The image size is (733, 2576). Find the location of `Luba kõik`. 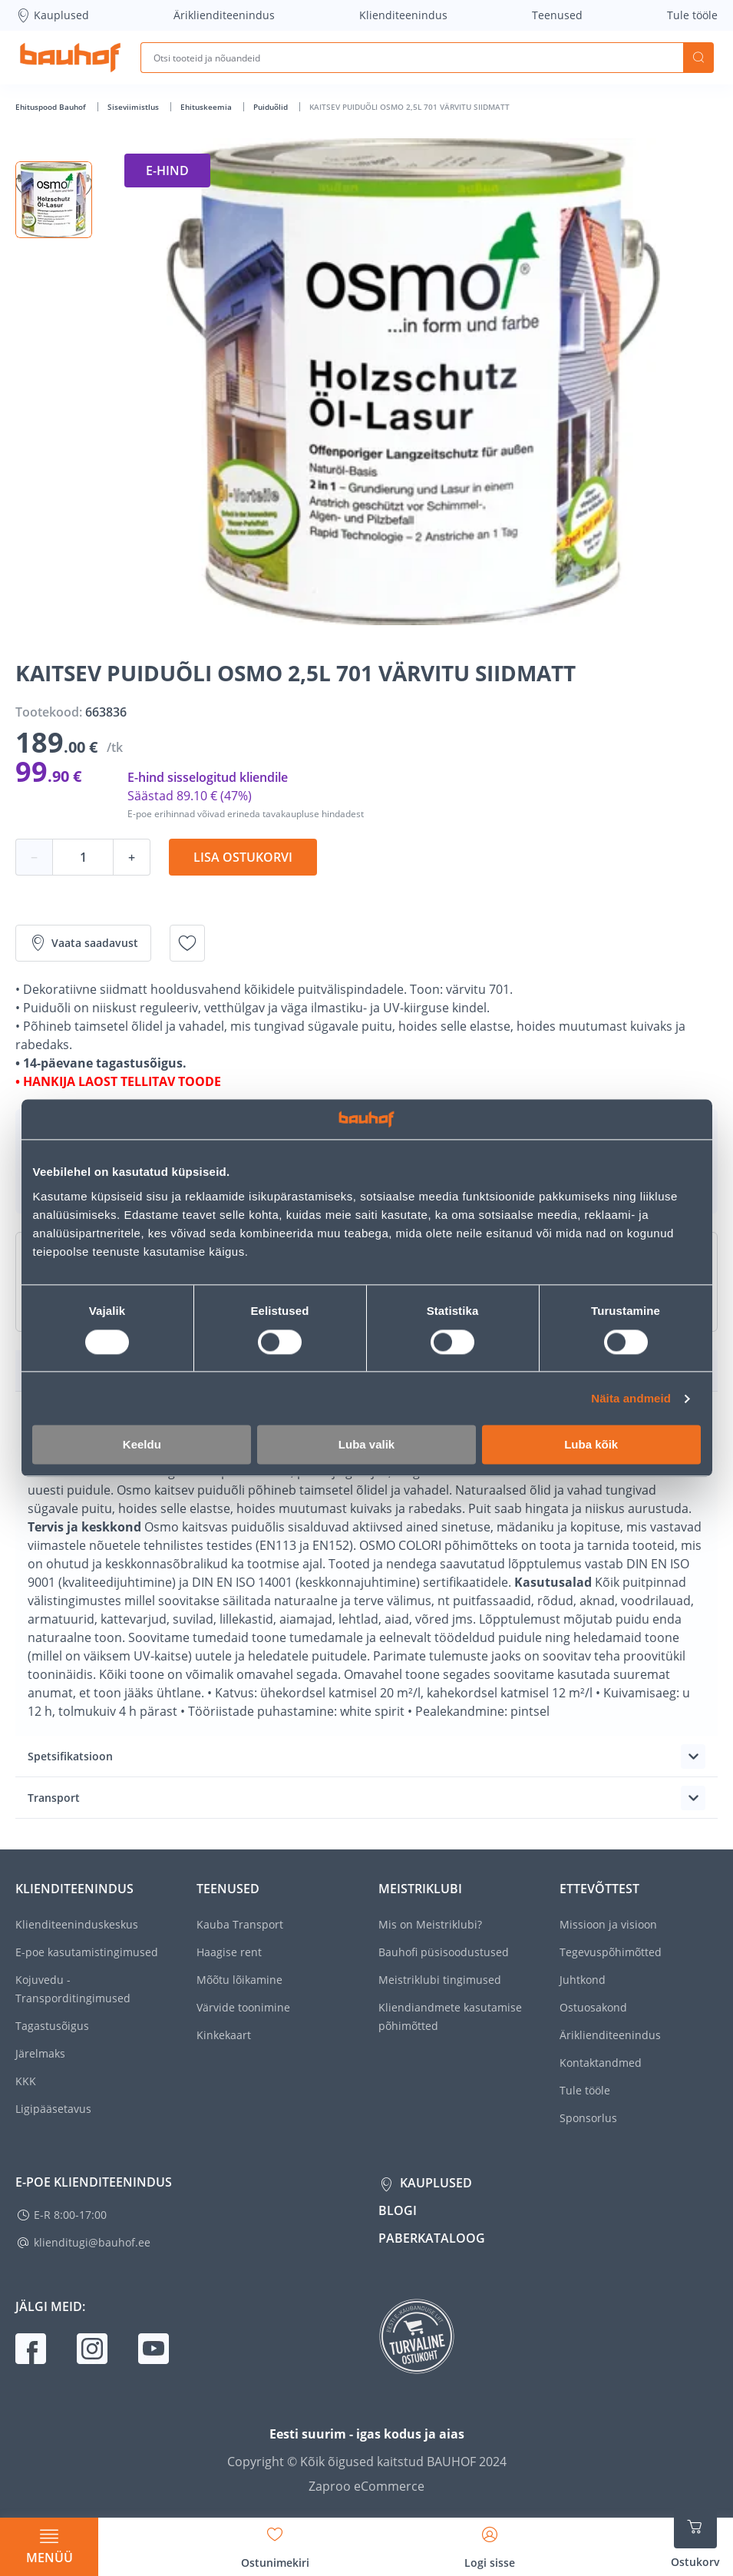

Luba kõik is located at coordinates (591, 1445).